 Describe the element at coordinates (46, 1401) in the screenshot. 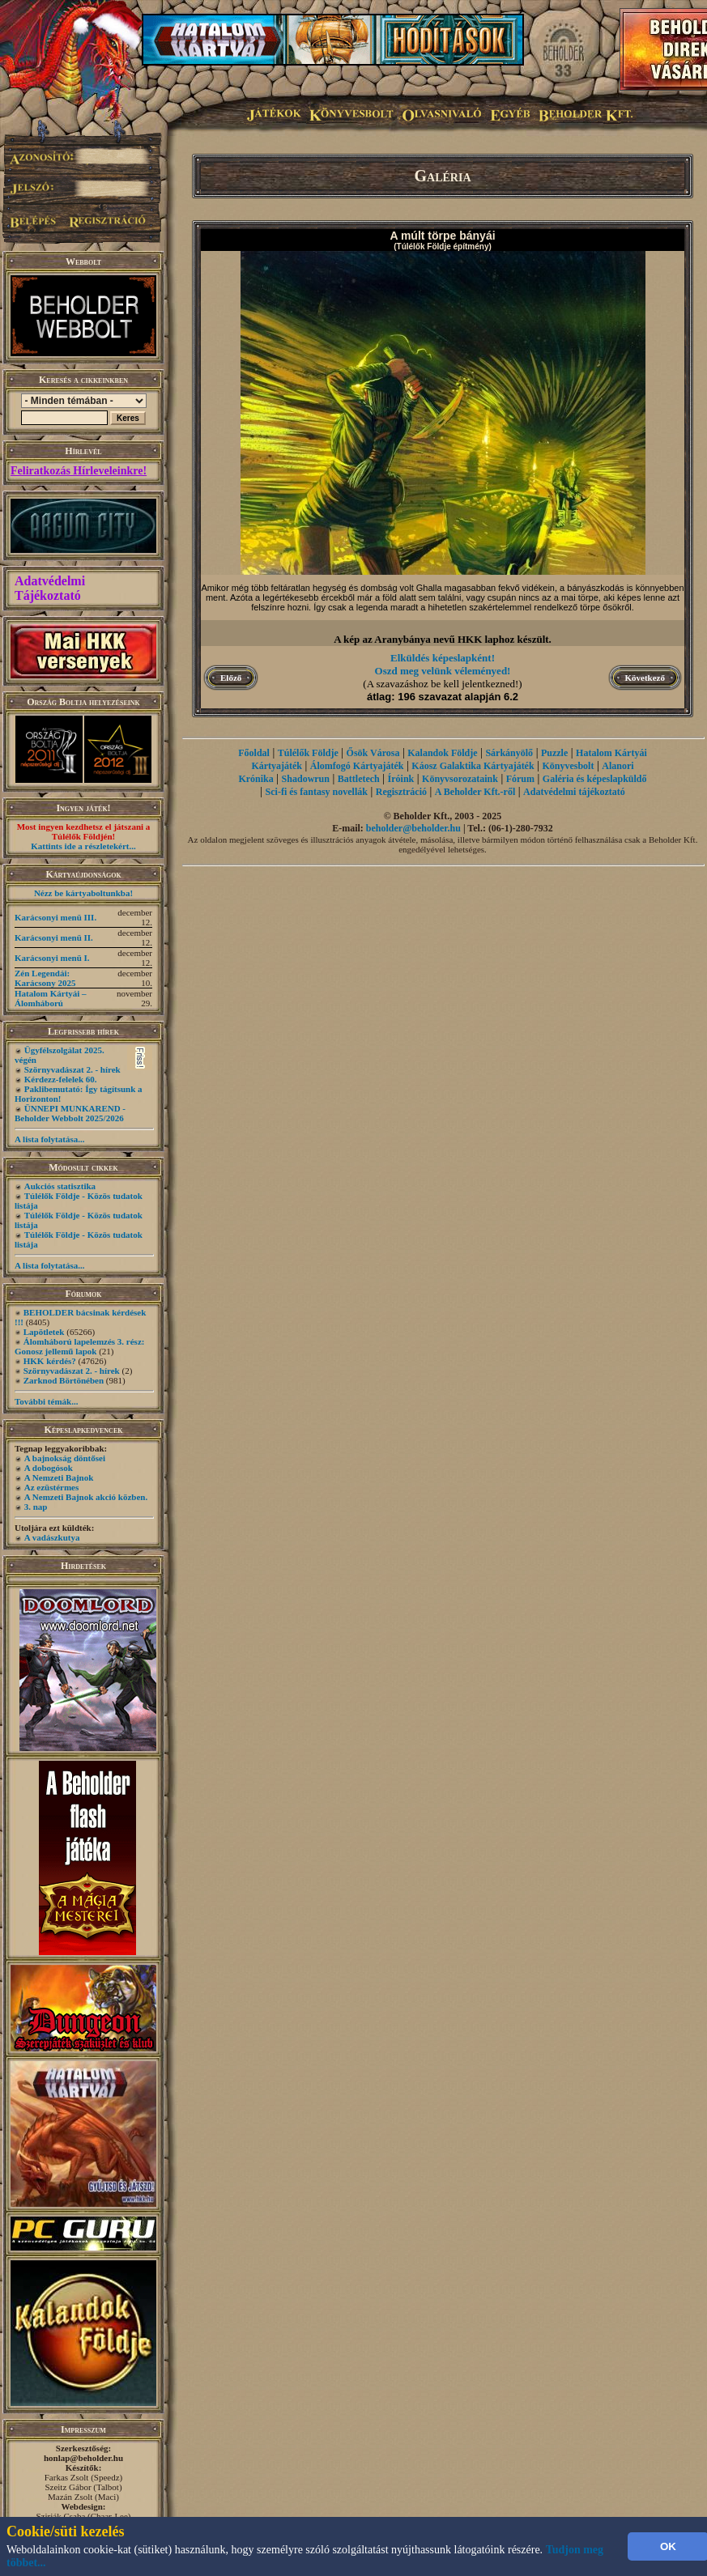

I see `További témák...` at that location.